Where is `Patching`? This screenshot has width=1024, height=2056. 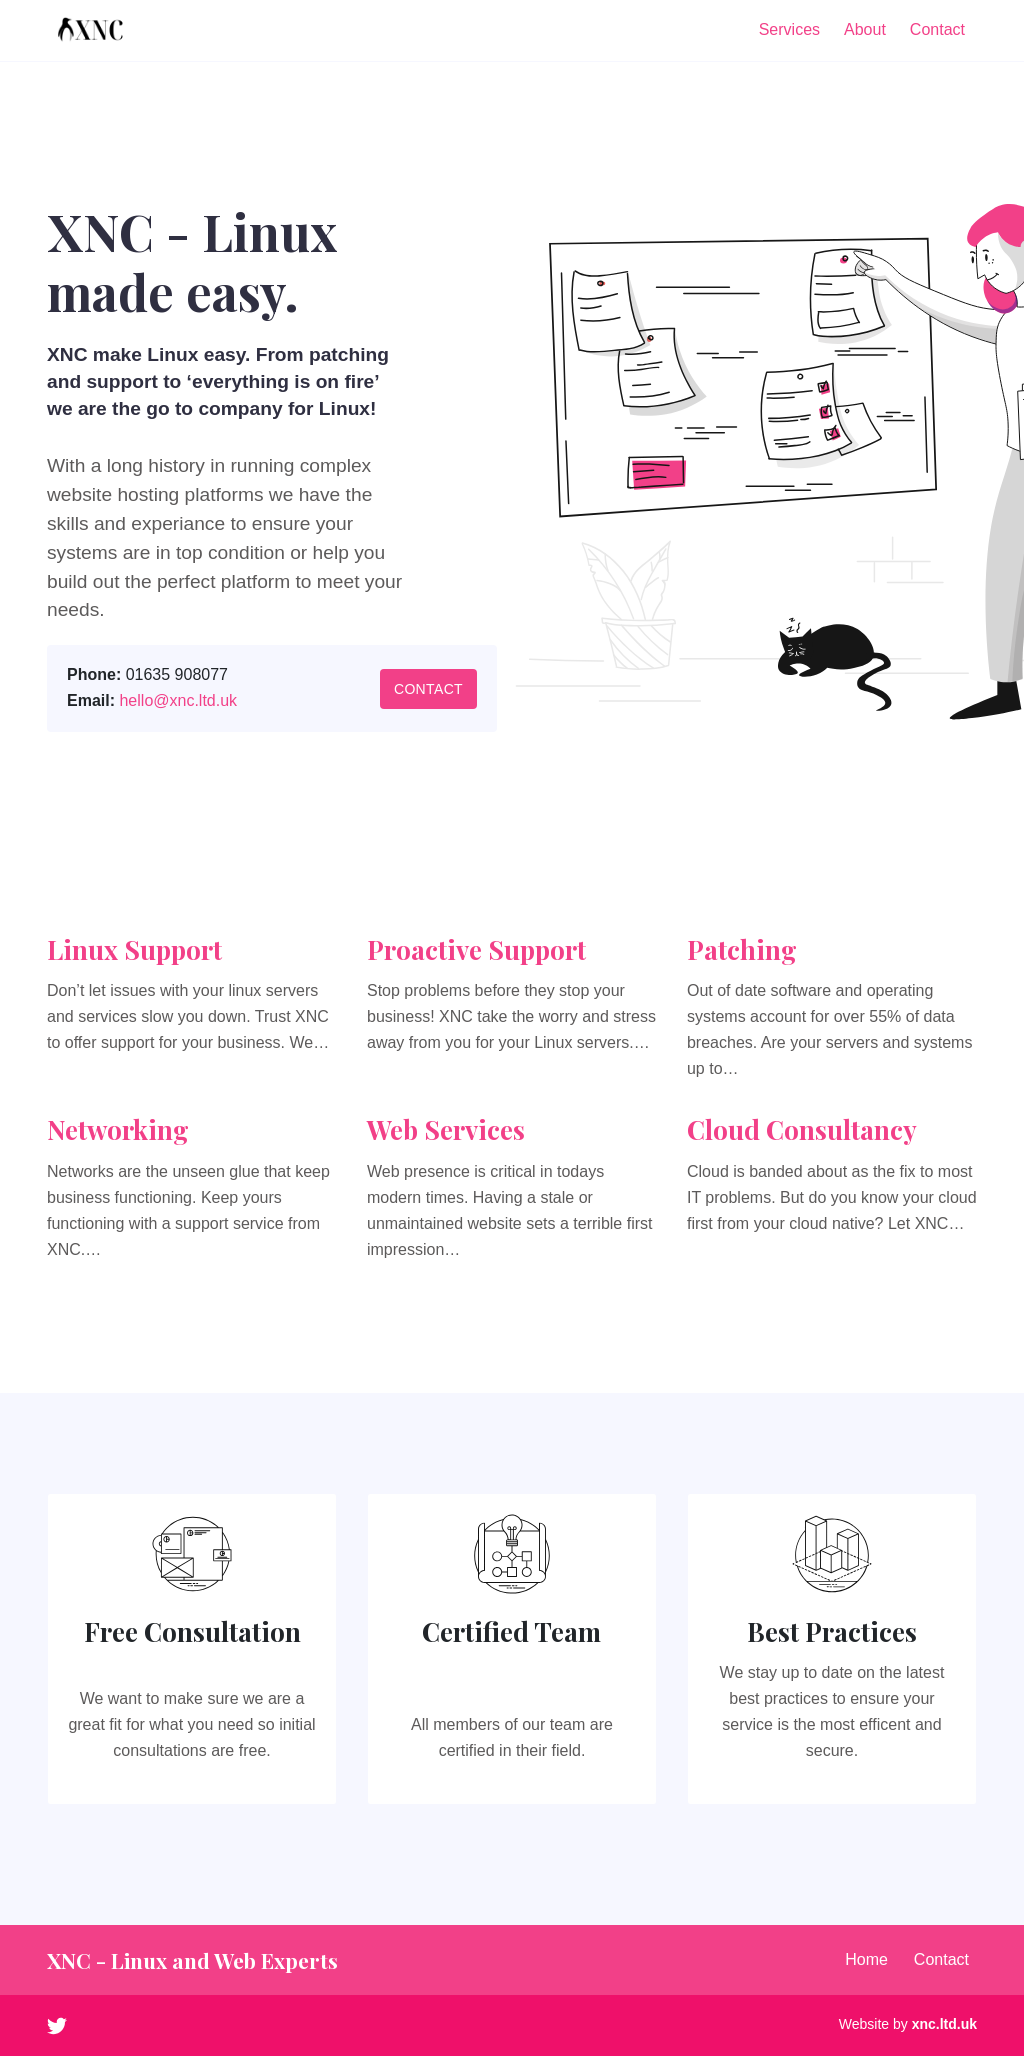
Patching is located at coordinates (742, 949).